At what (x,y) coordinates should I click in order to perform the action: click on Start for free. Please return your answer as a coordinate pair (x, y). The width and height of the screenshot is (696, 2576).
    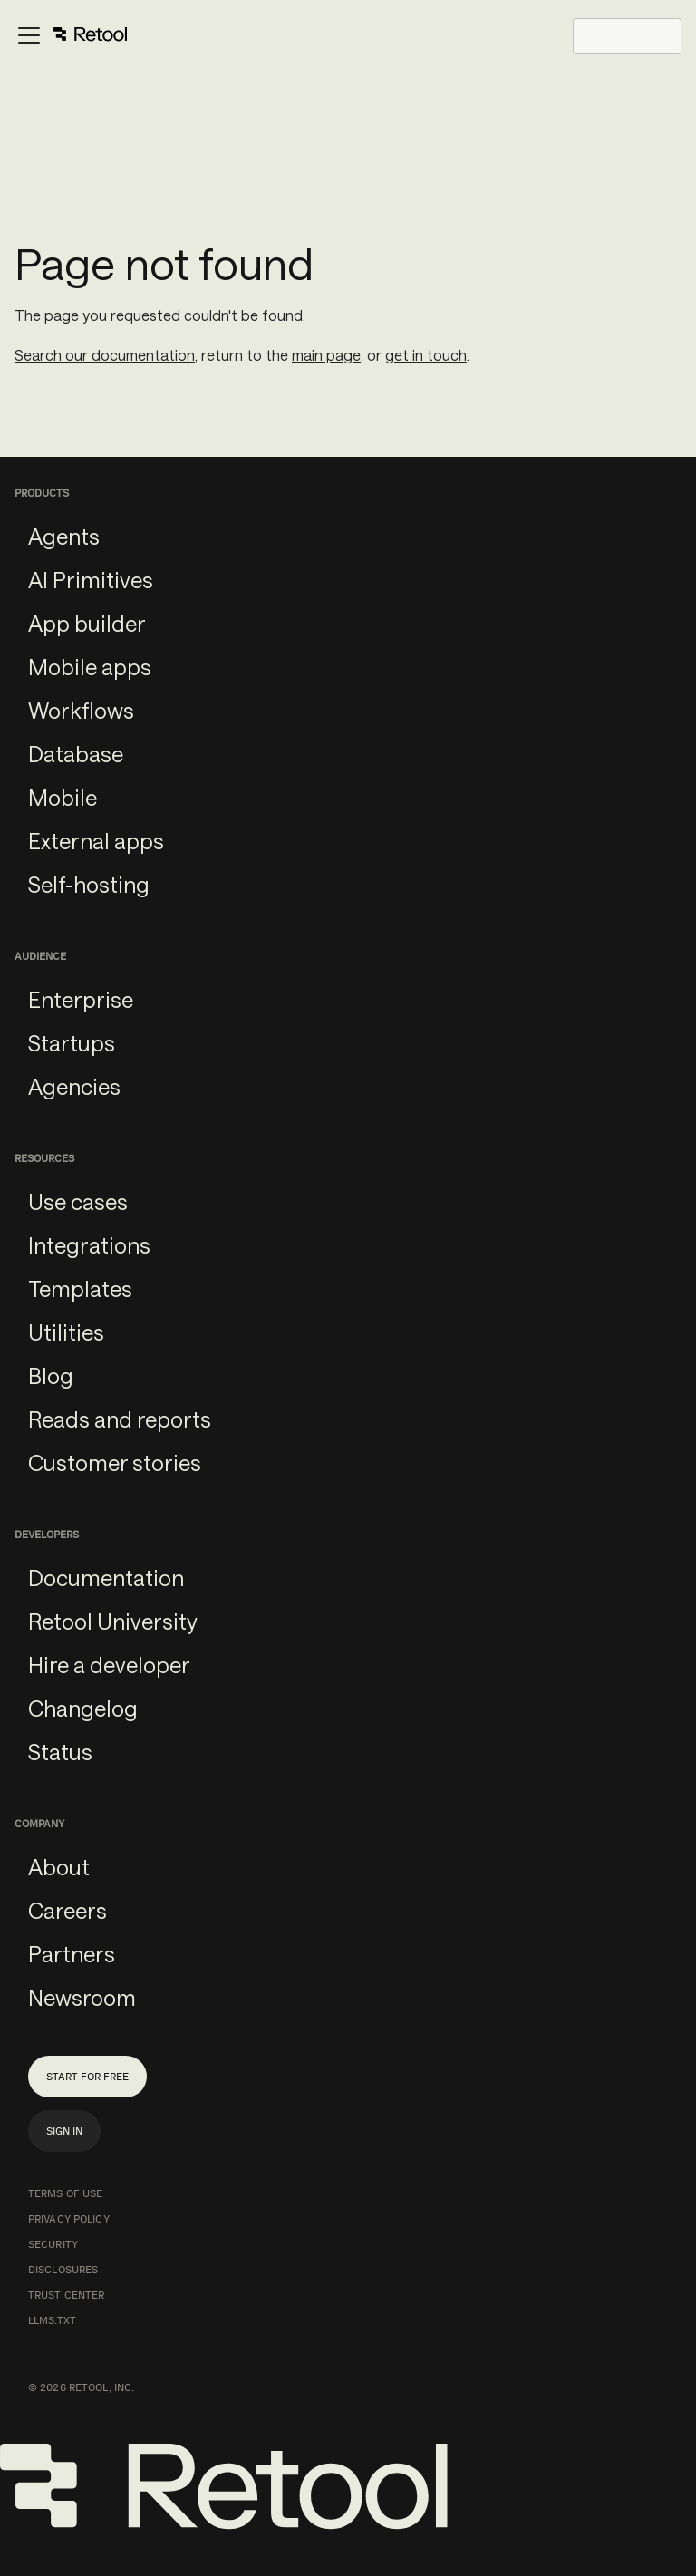
    Looking at the image, I should click on (87, 2076).